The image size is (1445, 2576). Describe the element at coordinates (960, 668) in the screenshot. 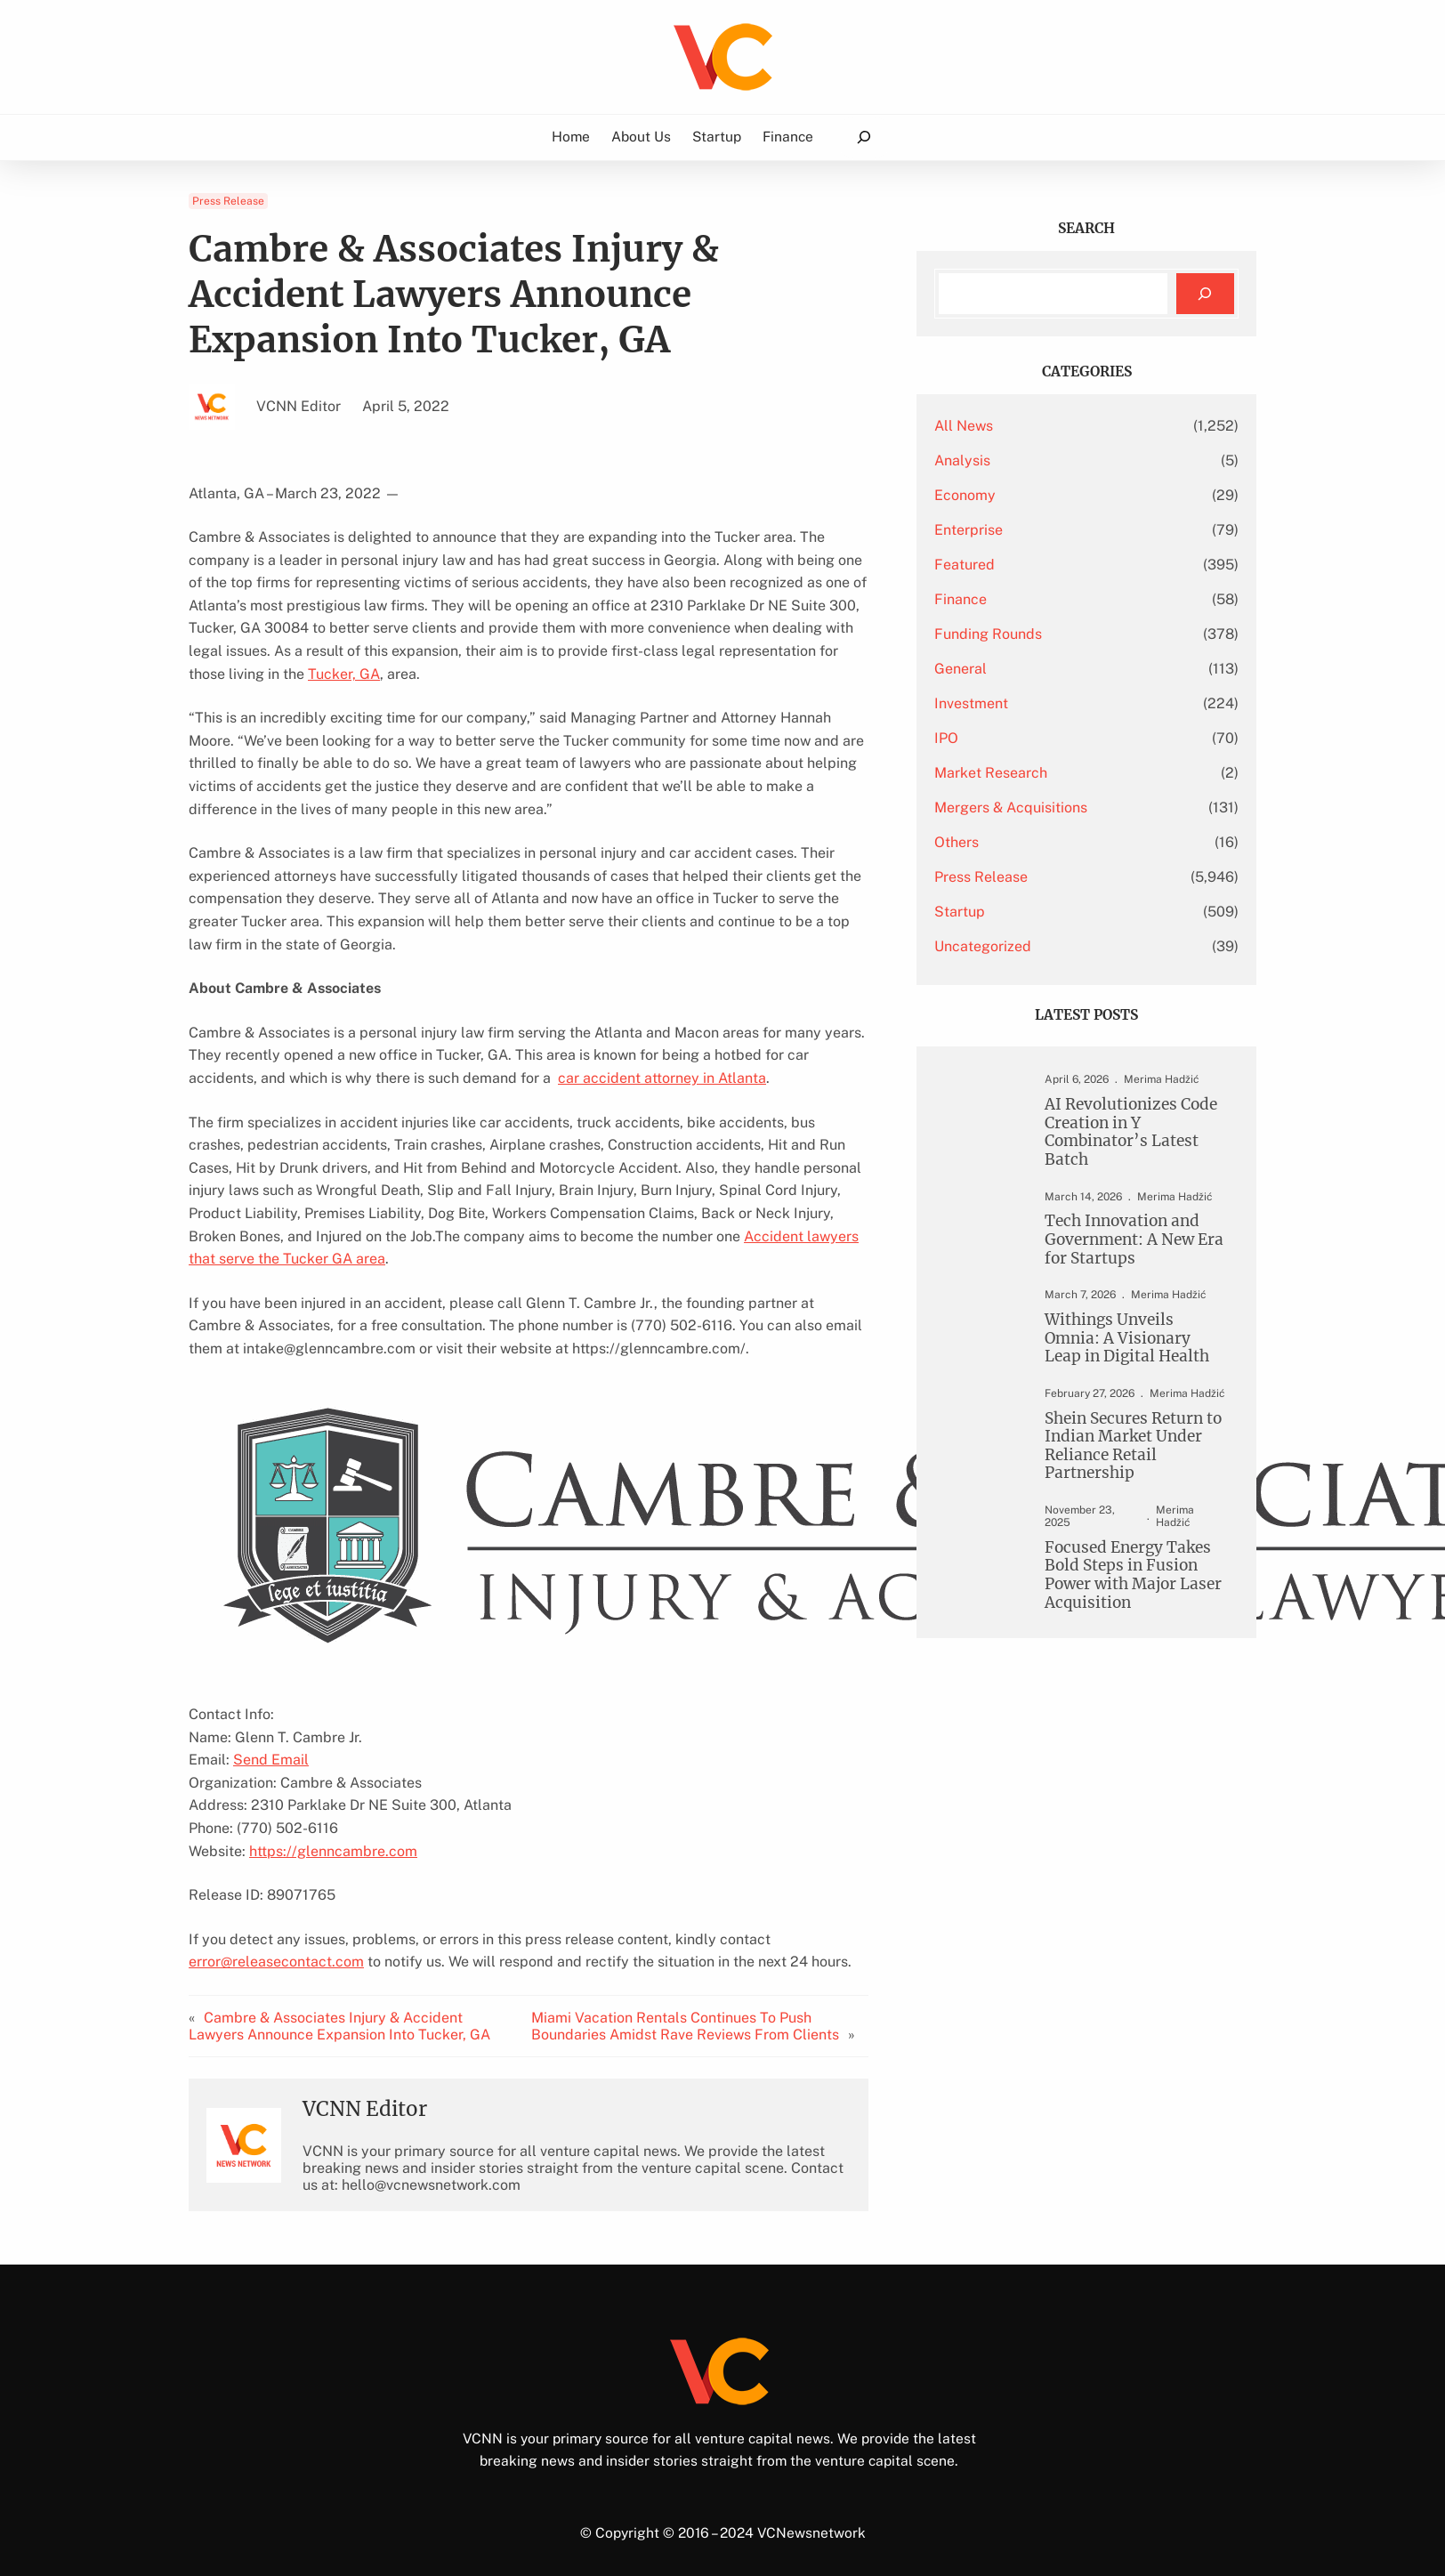

I see `General` at that location.